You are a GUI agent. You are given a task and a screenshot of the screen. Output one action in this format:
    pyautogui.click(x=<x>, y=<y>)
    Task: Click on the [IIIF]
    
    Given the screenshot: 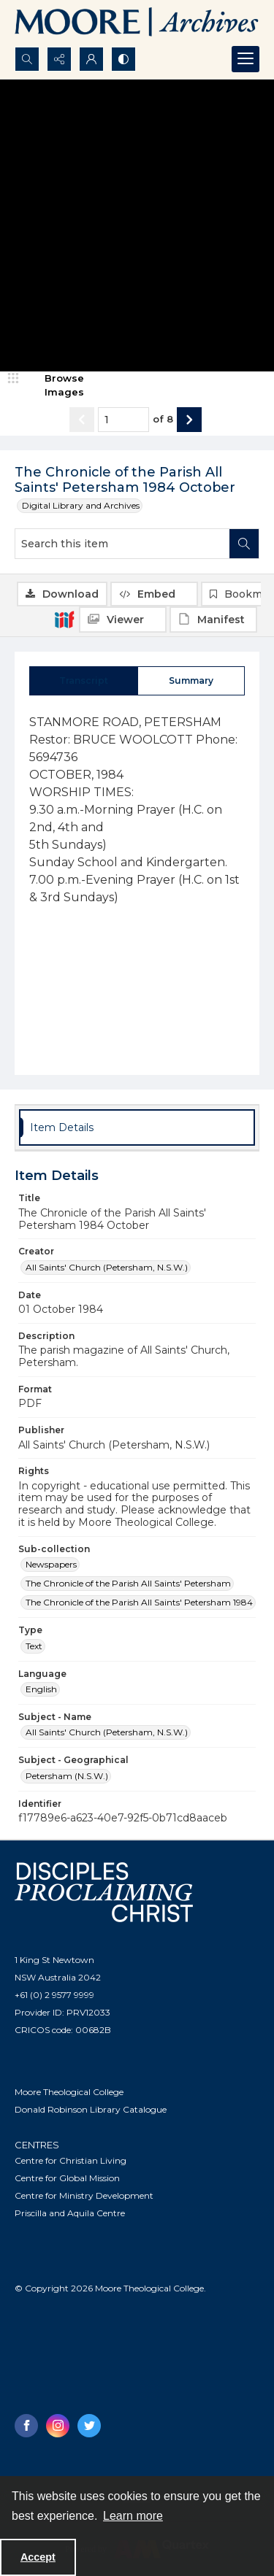 What is the action you would take?
    pyautogui.click(x=64, y=618)
    